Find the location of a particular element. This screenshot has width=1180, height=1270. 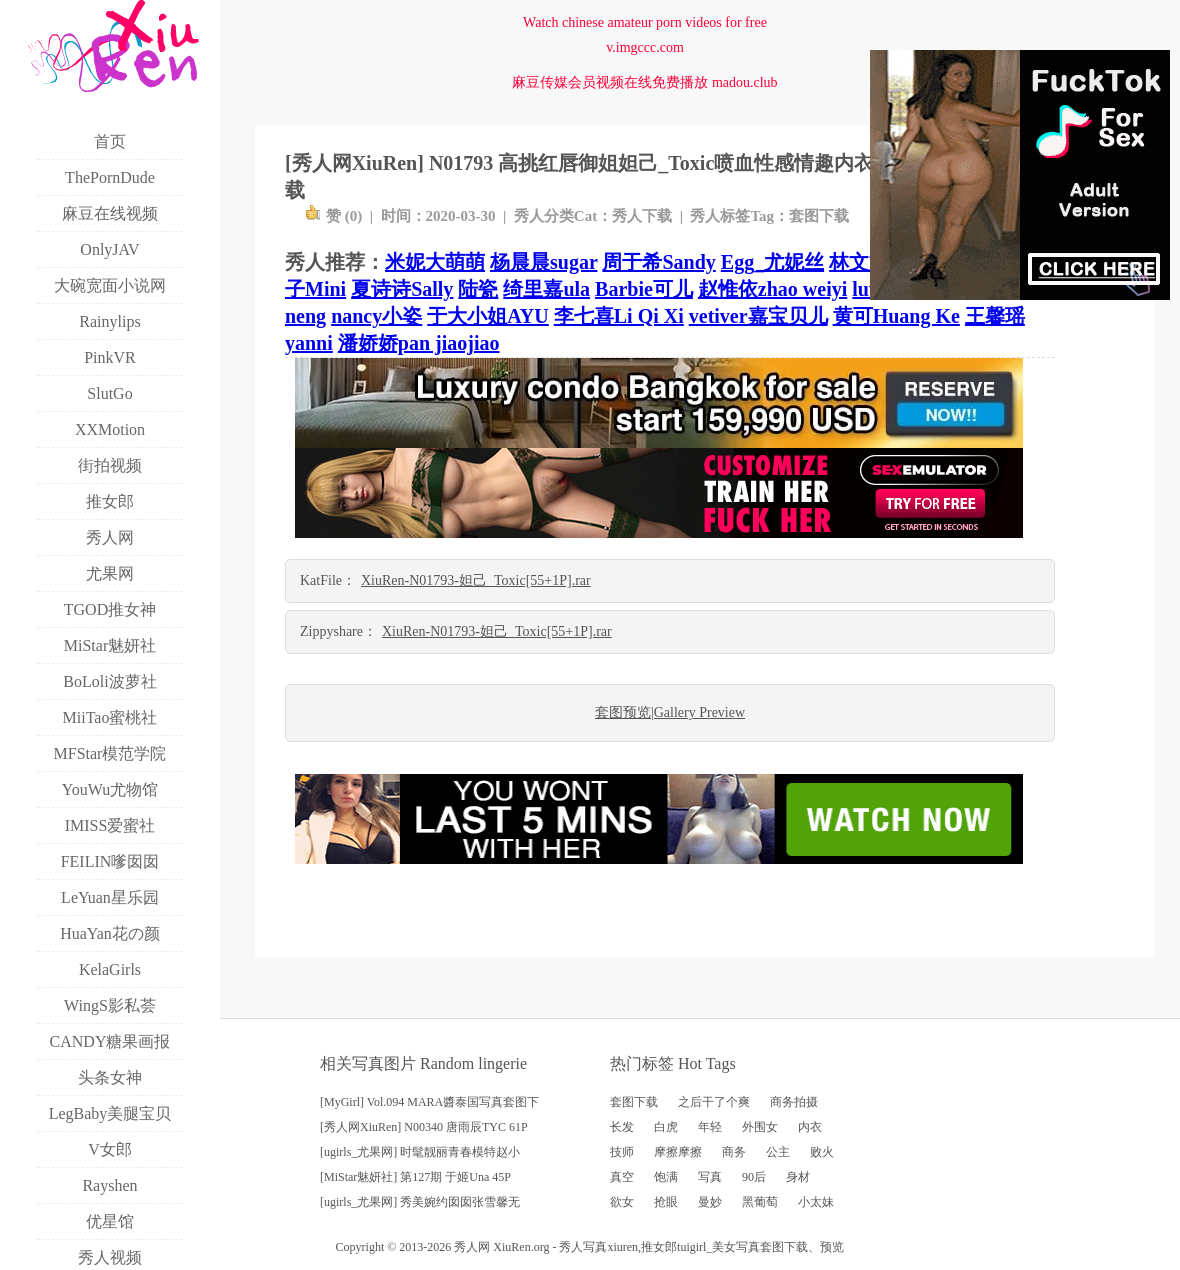

公主 is located at coordinates (778, 1152).